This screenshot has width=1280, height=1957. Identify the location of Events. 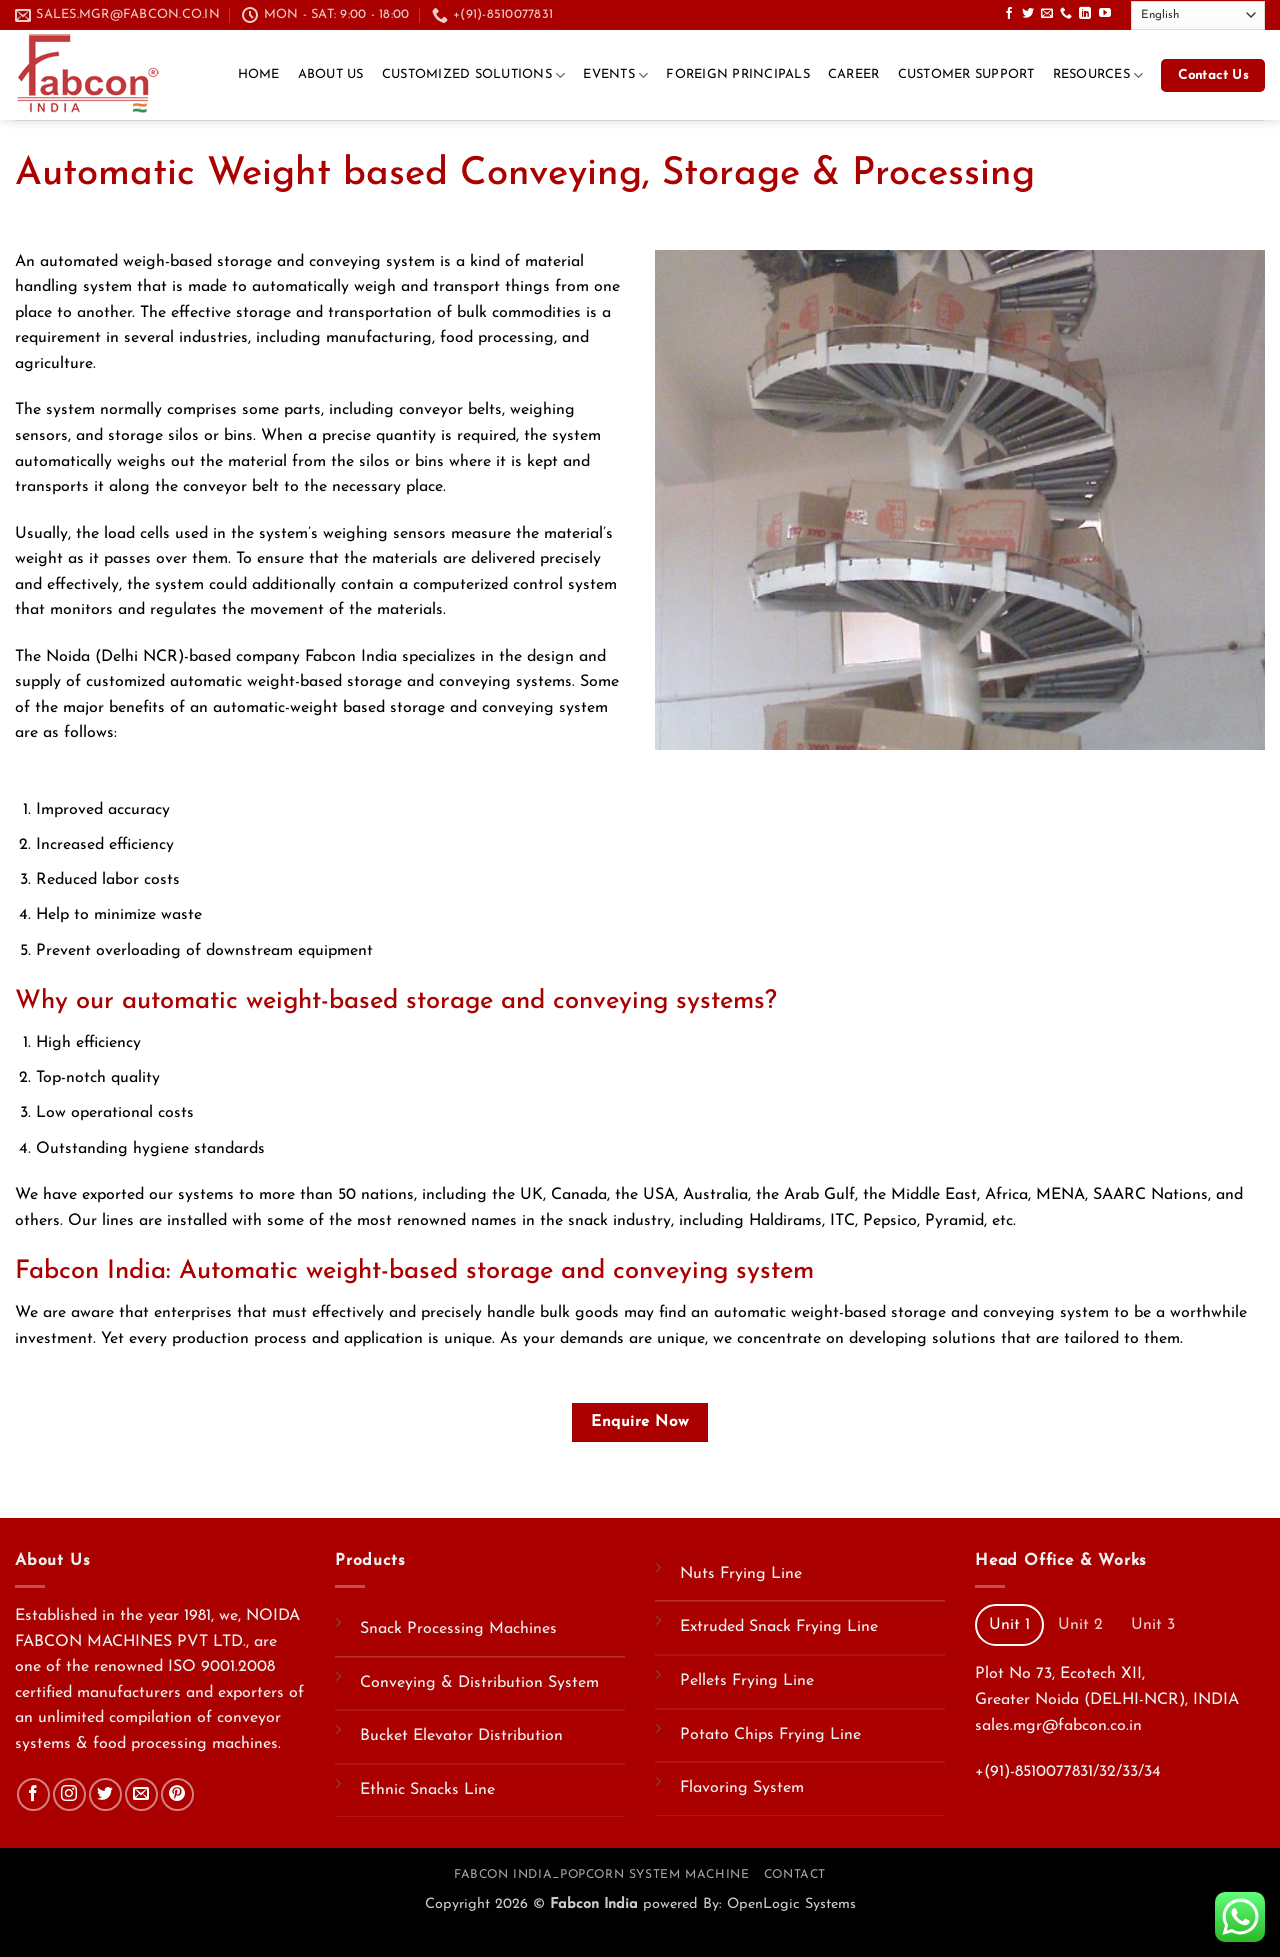
(615, 75).